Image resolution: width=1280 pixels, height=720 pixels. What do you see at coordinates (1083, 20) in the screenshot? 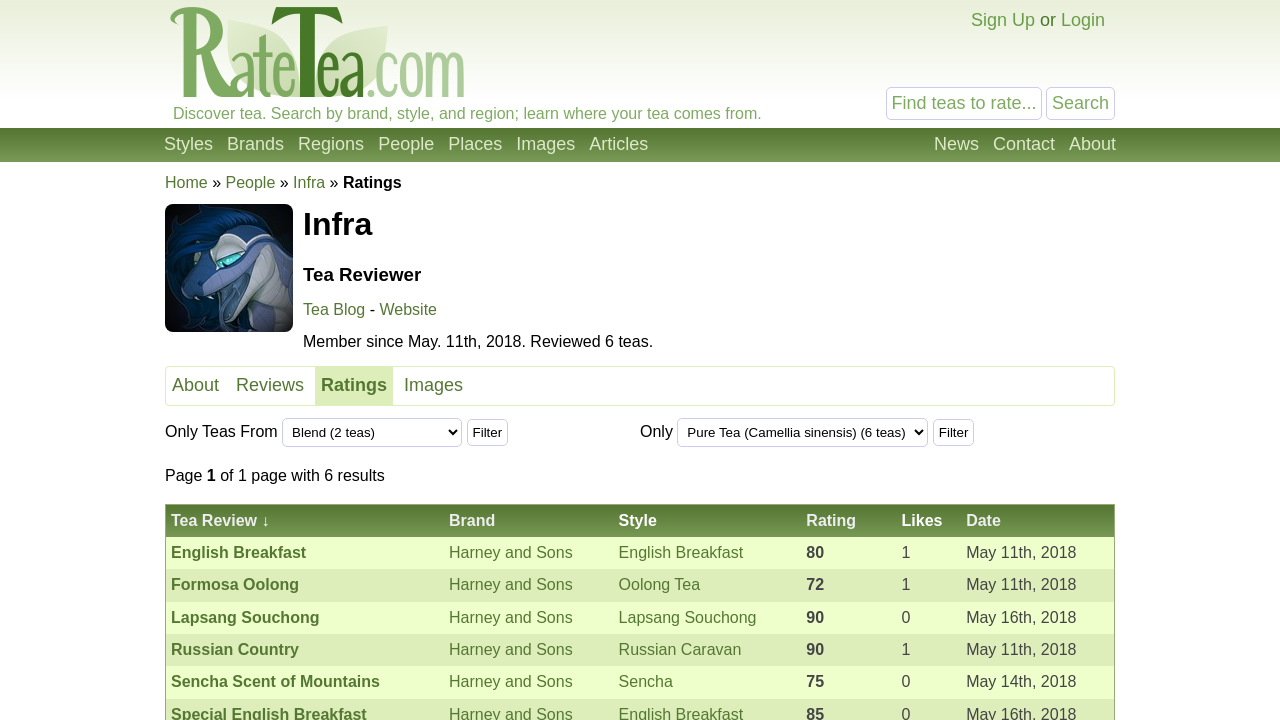
I see `Login` at bounding box center [1083, 20].